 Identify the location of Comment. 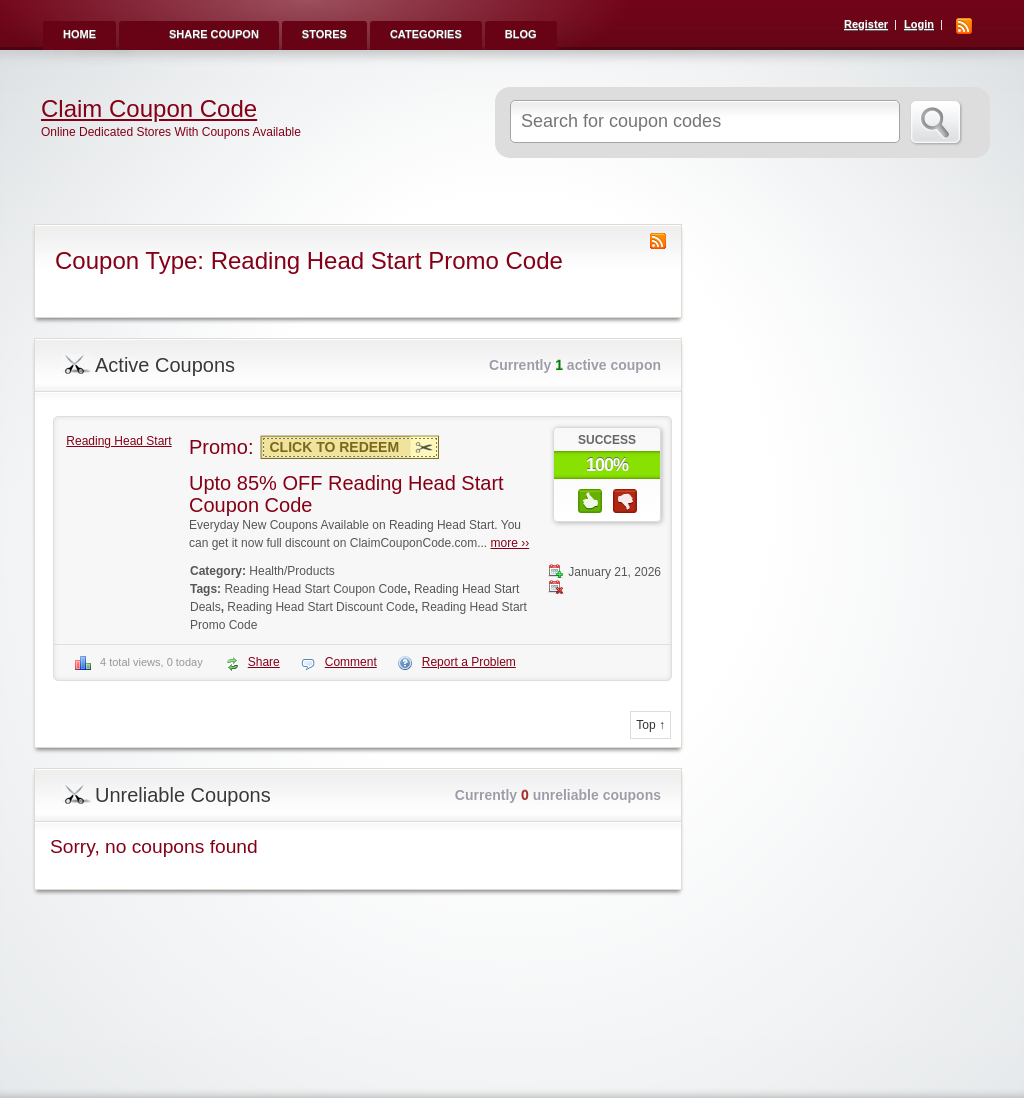
(351, 662).